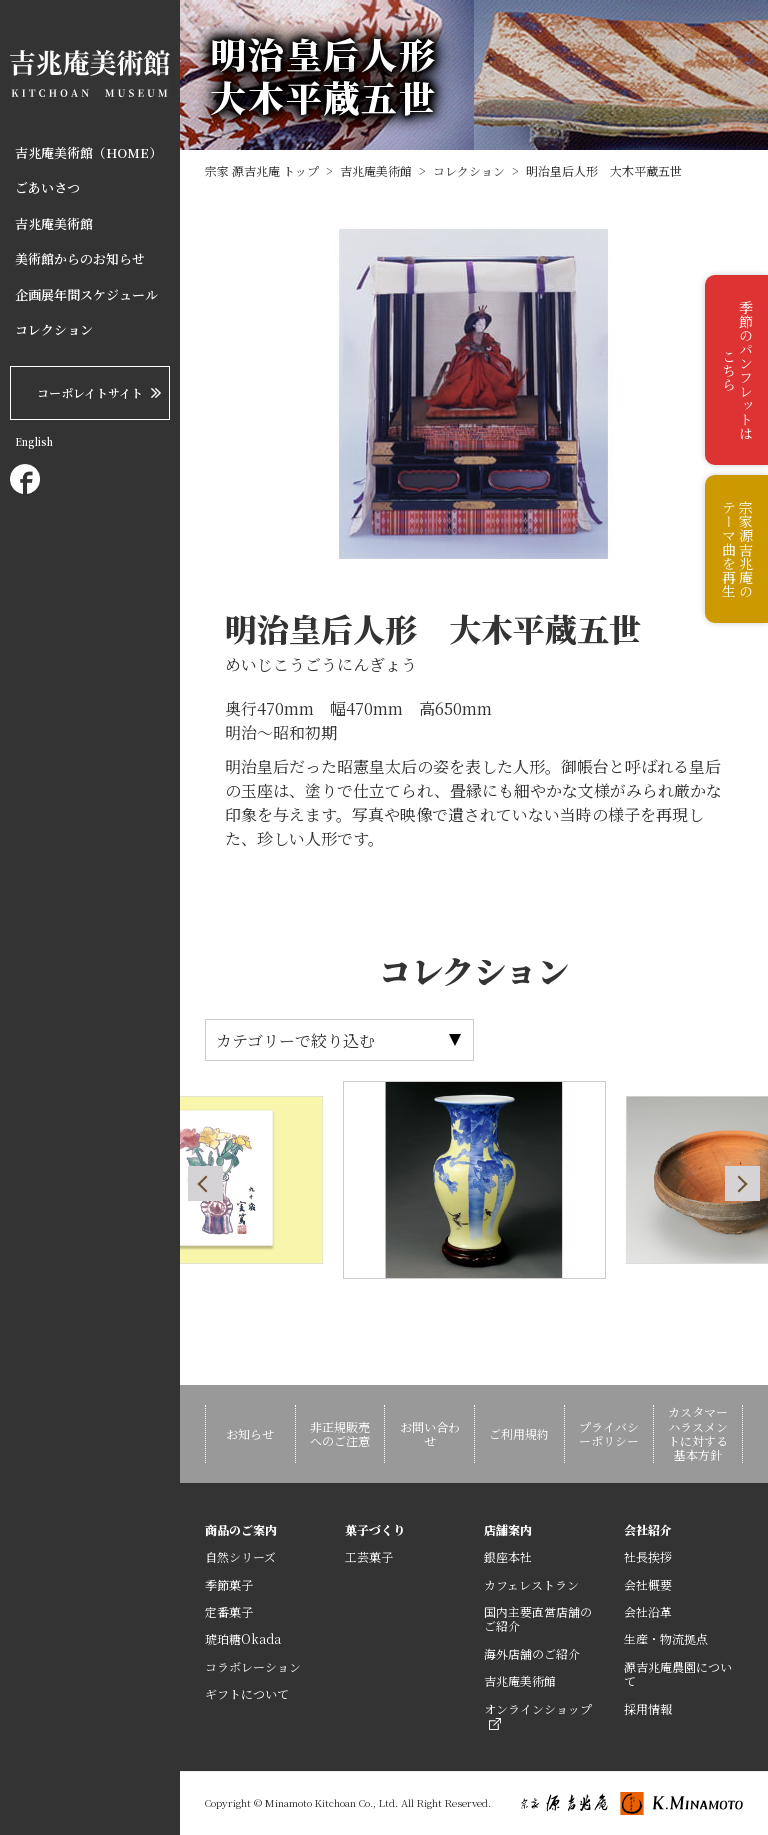 The width and height of the screenshot is (768, 1835). I want to click on 会社紹介, so click(648, 1529).